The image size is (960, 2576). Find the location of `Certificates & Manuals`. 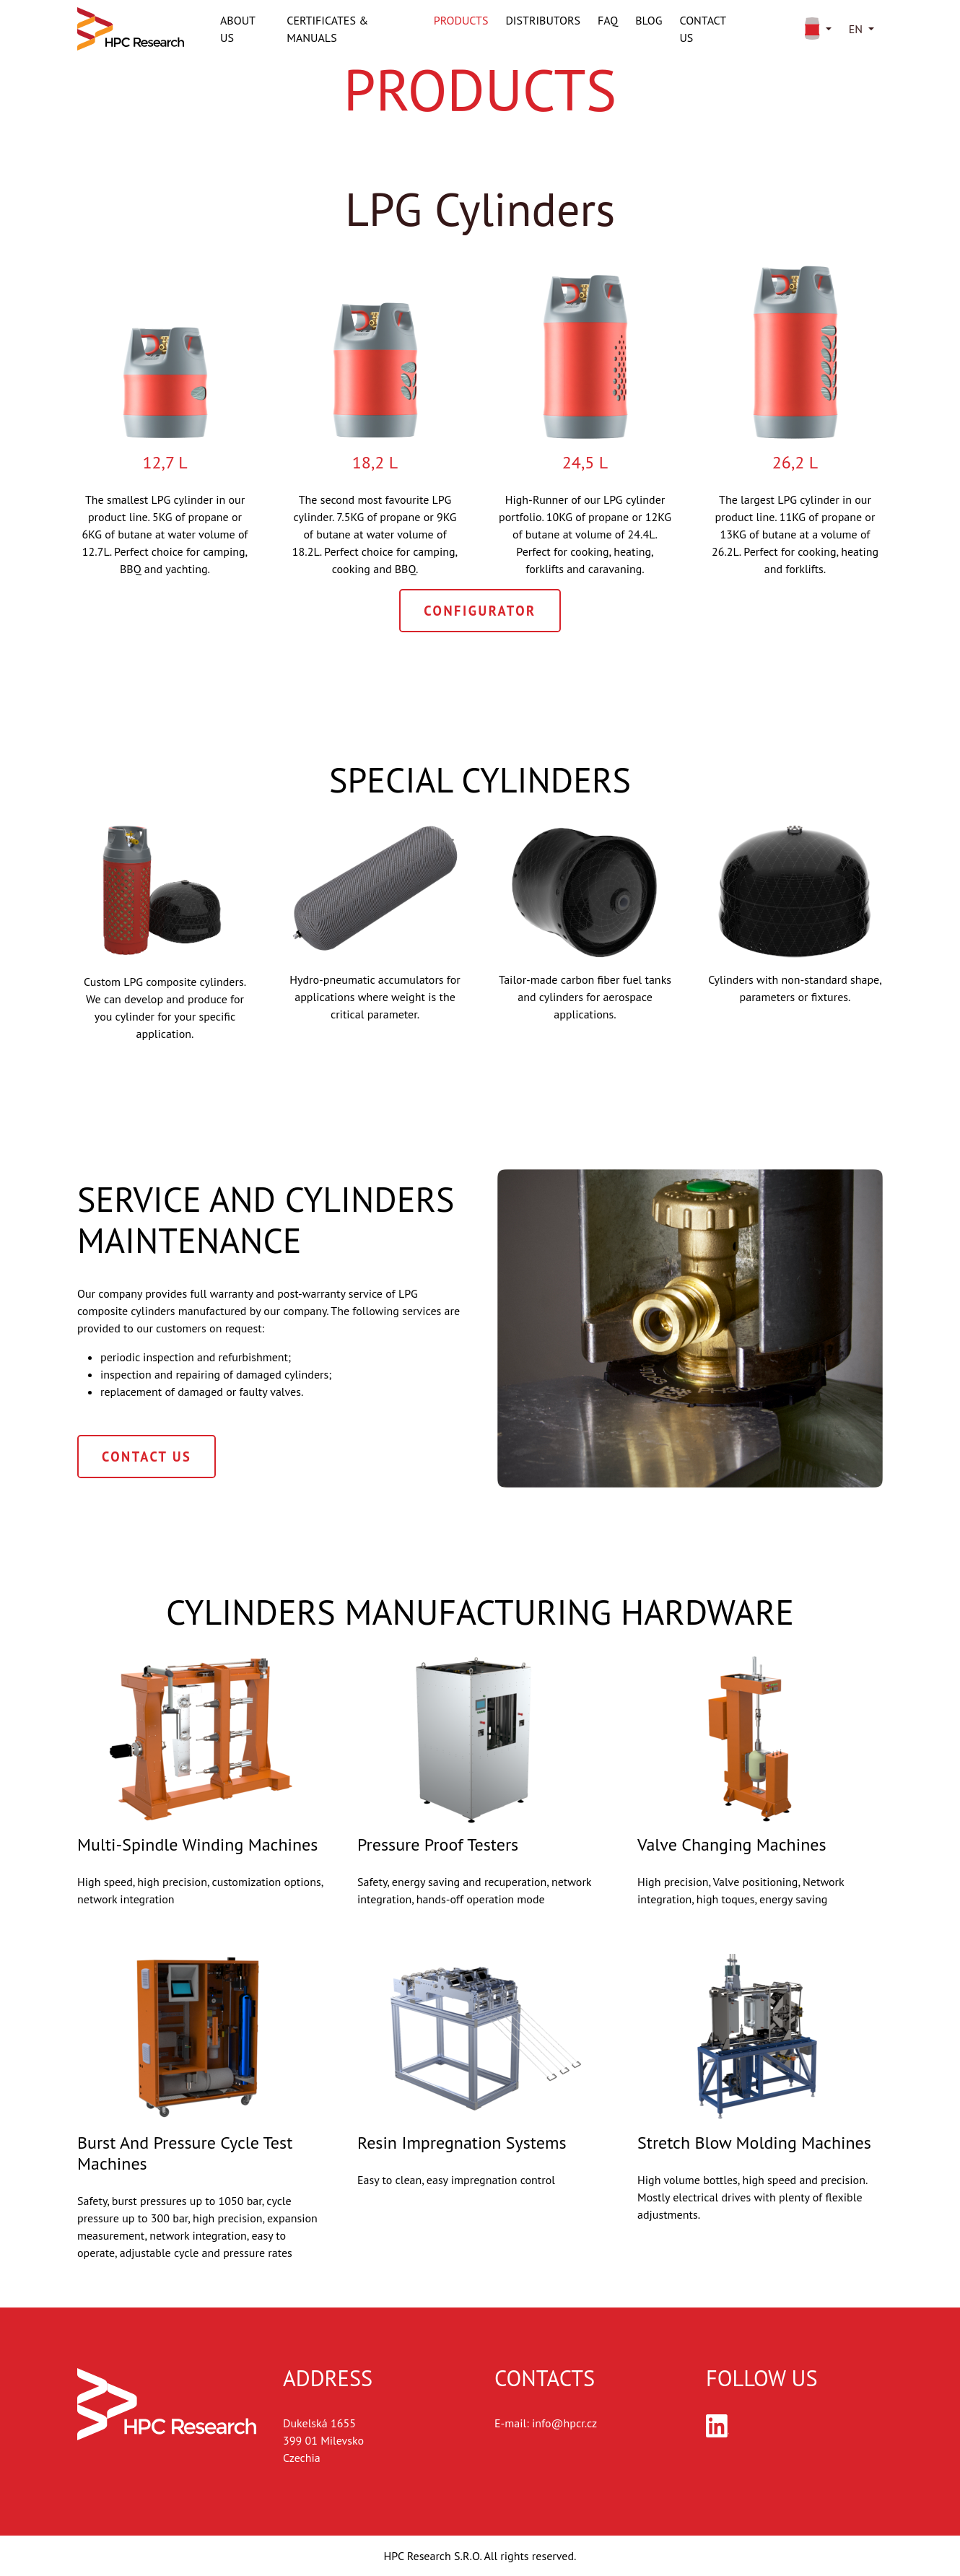

Certificates & Manuals is located at coordinates (327, 29).